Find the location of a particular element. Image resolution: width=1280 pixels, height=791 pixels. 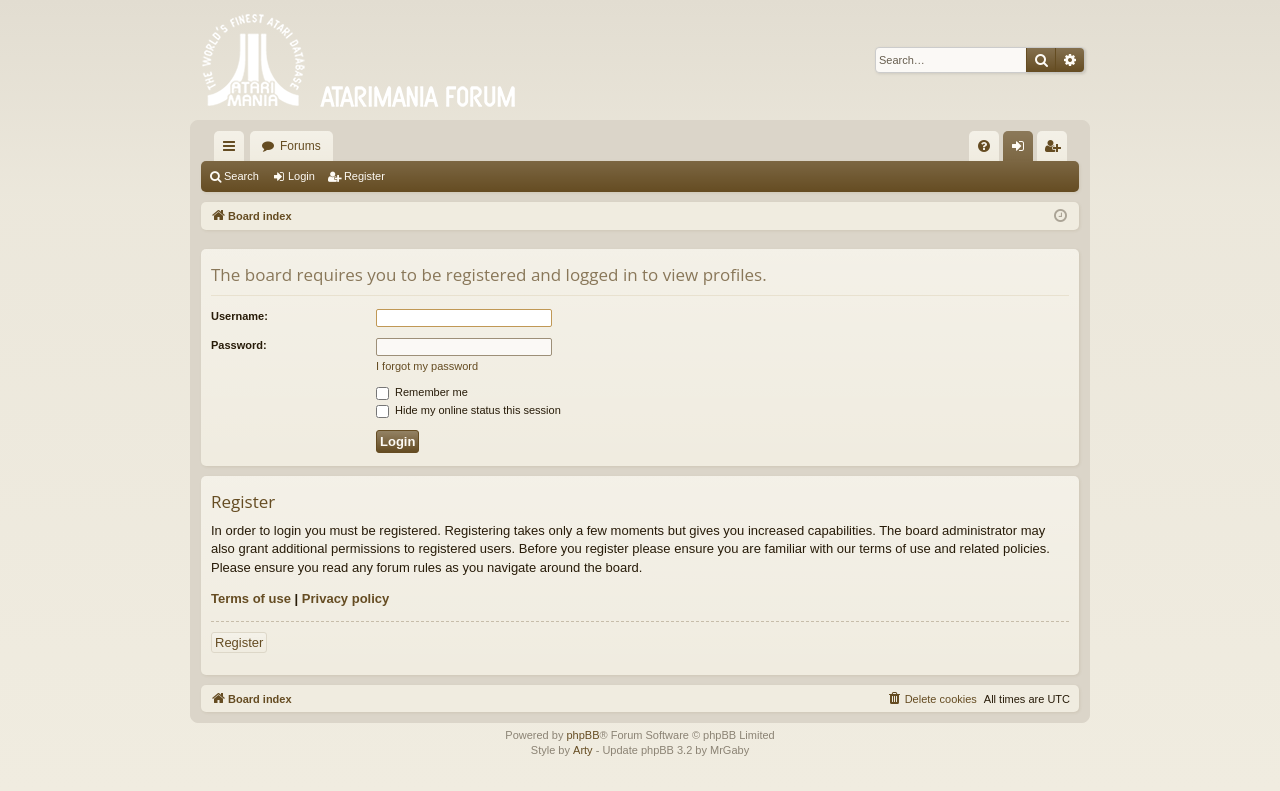

Arty is located at coordinates (583, 750).